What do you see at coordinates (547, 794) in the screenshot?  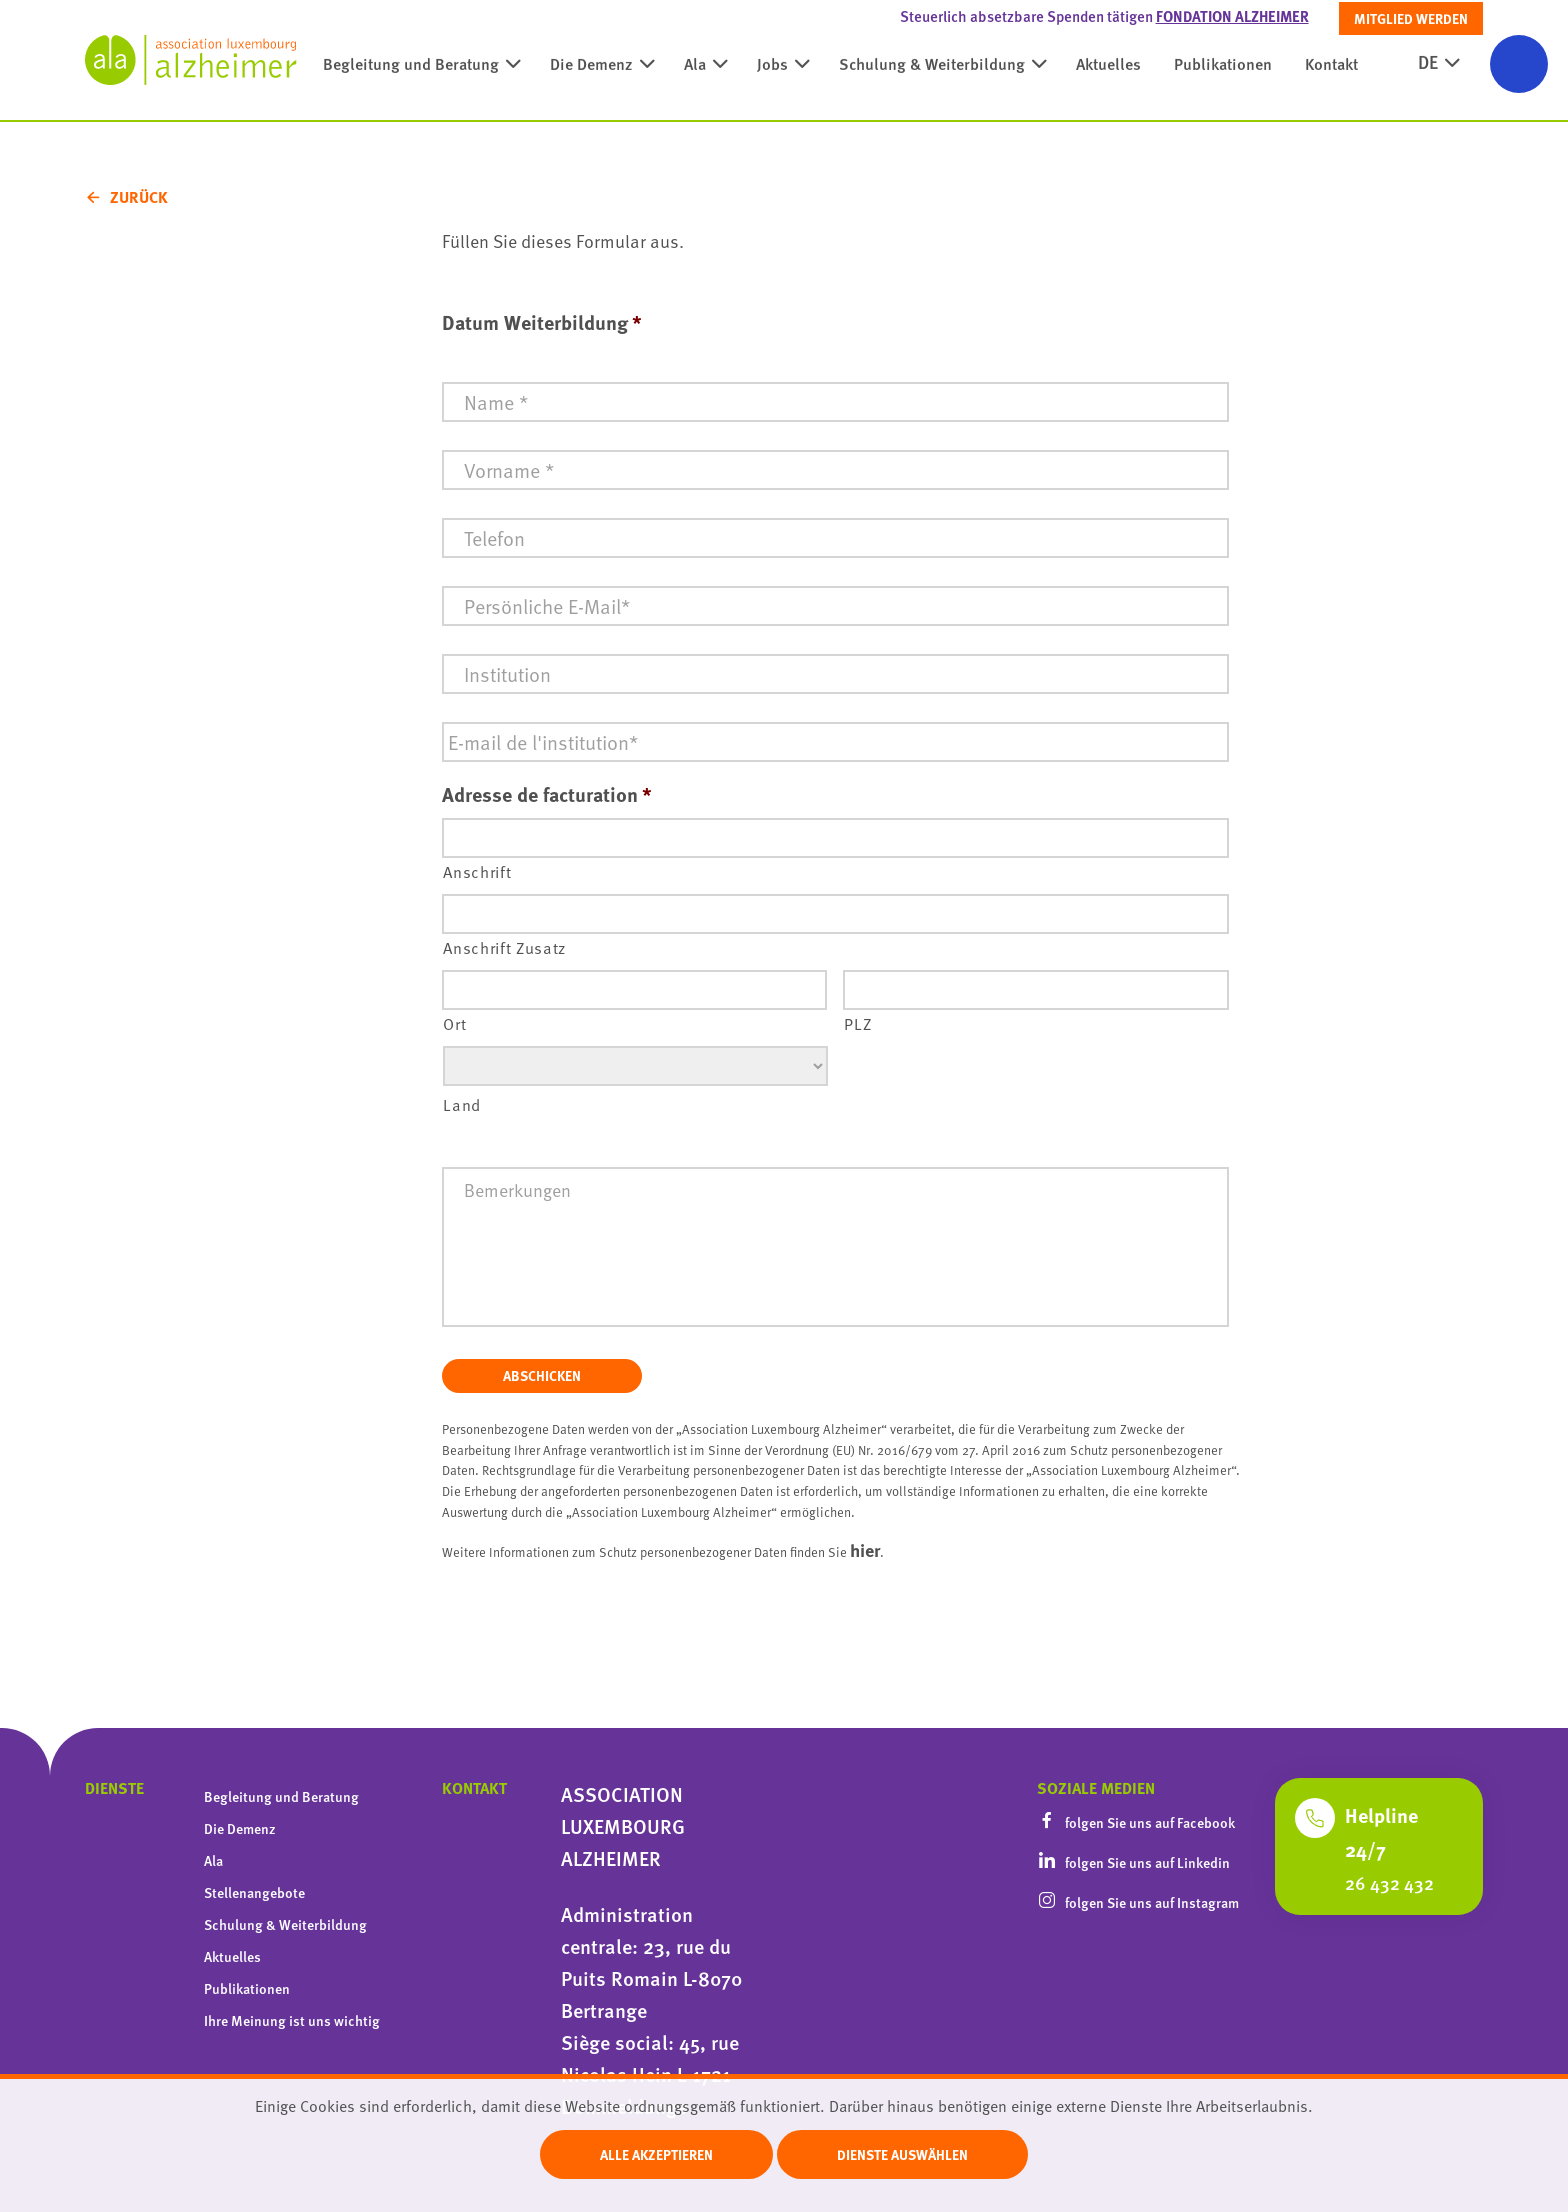 I see `Adresse de facturation` at bounding box center [547, 794].